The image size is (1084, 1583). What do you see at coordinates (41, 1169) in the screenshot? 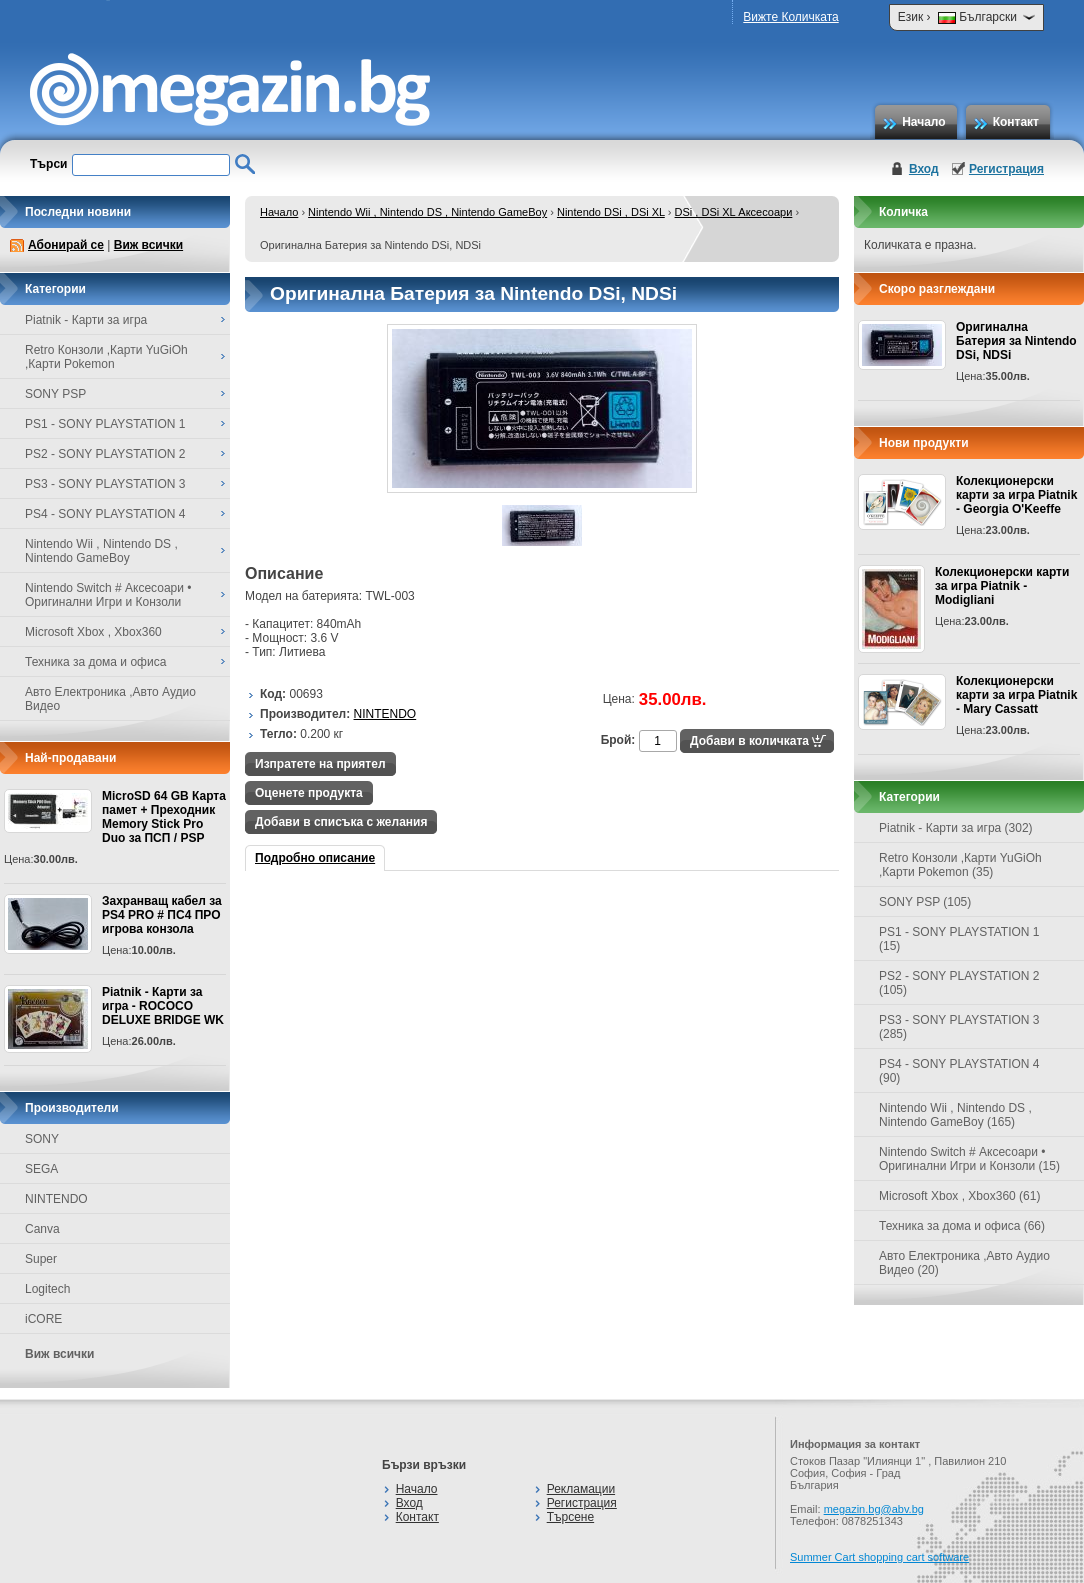
I see `SEGA` at bounding box center [41, 1169].